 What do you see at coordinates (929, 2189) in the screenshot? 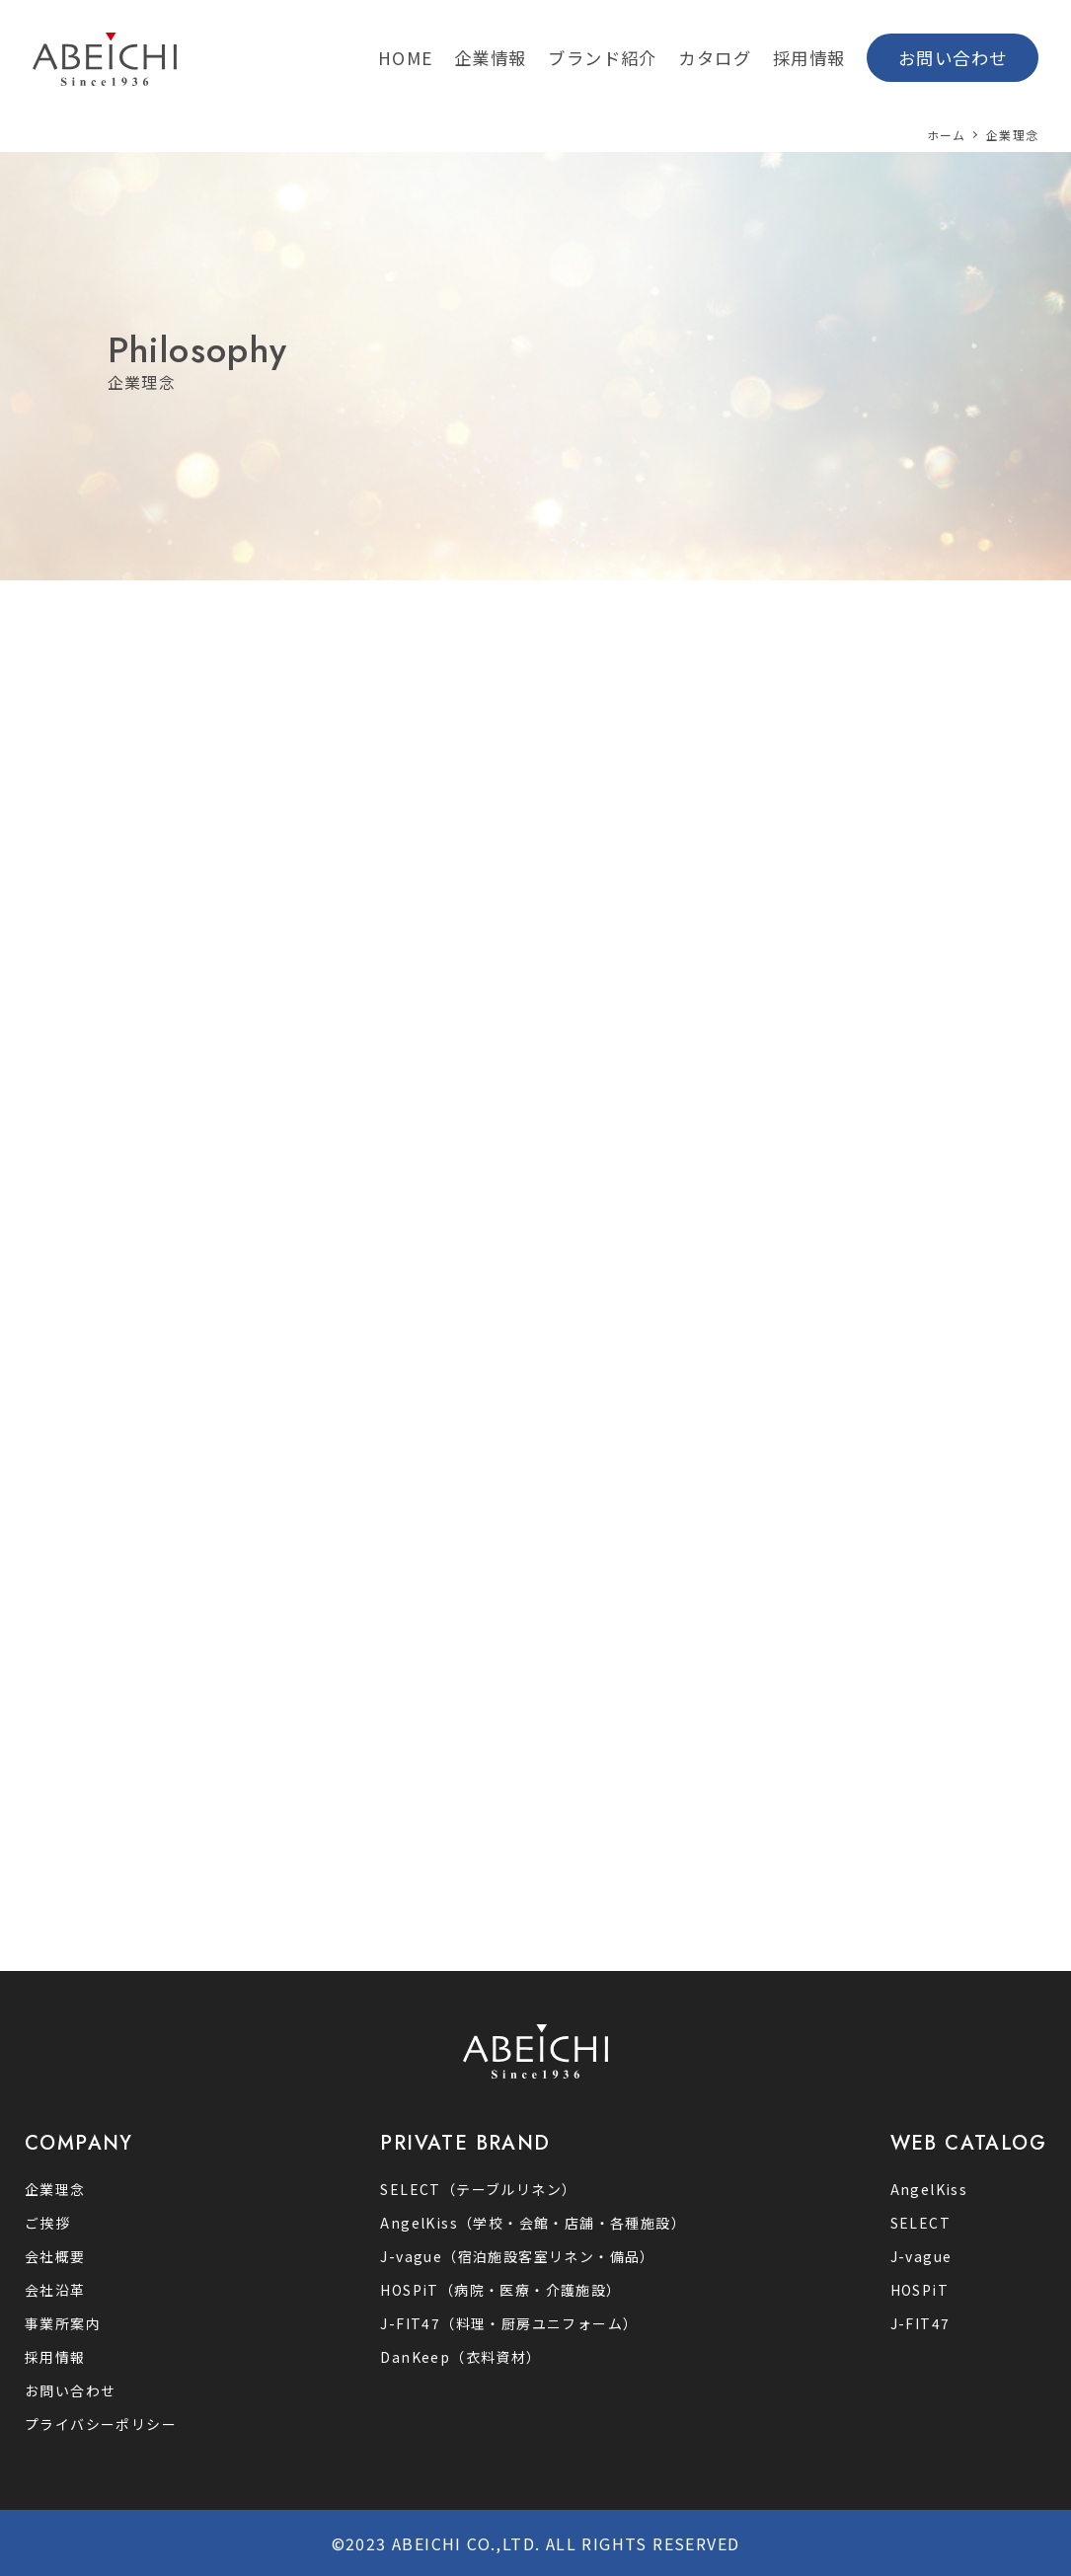
I see `AngelKiss` at bounding box center [929, 2189].